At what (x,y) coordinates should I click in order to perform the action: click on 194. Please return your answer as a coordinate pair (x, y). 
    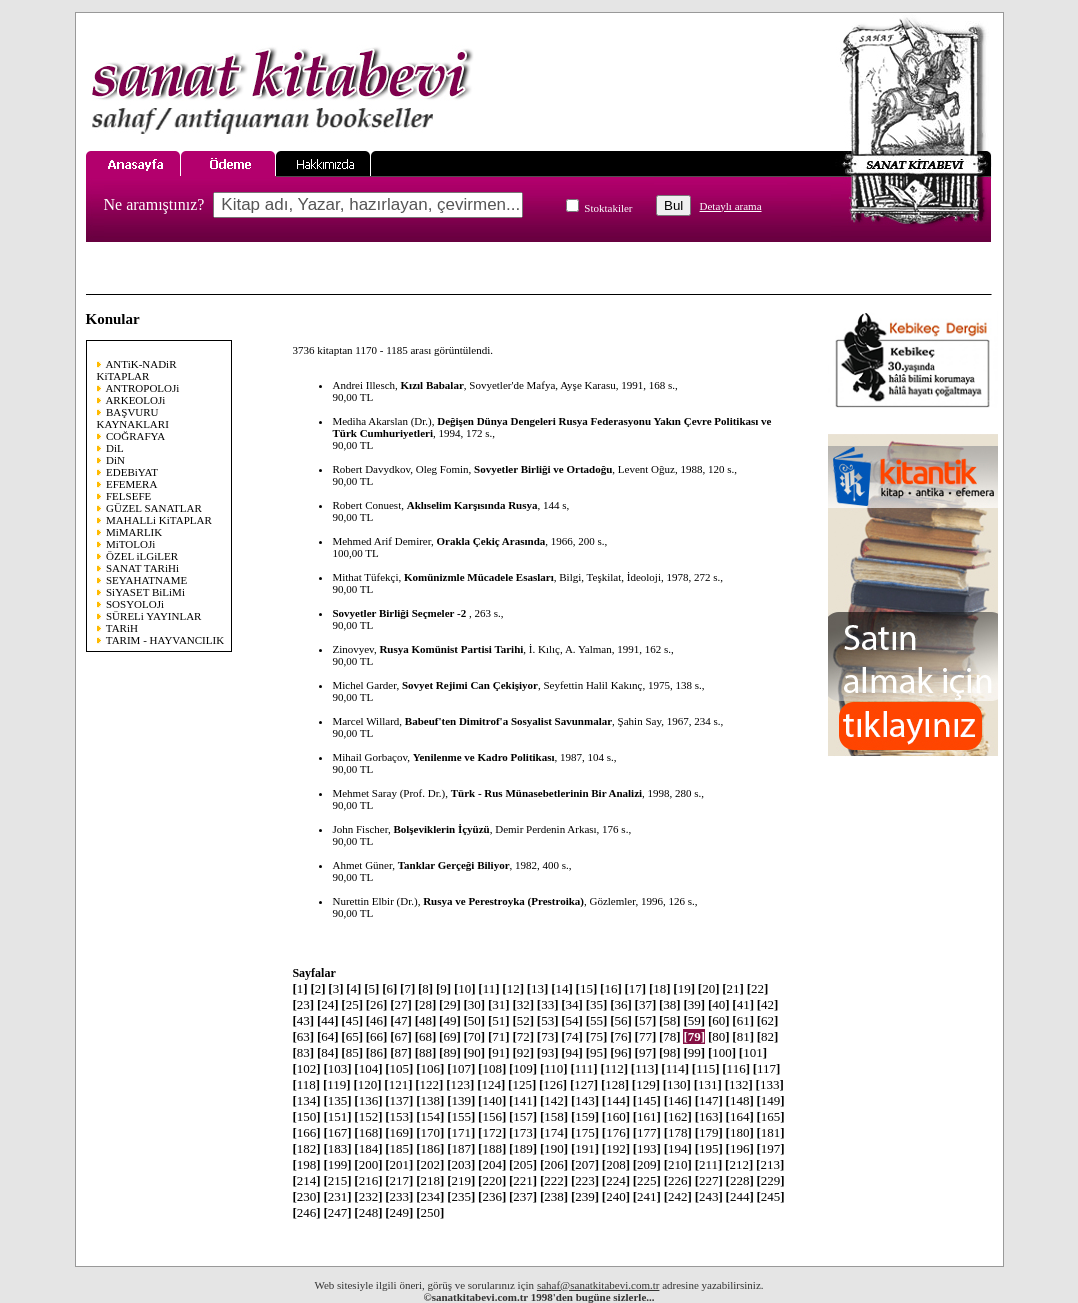
    Looking at the image, I should click on (678, 1148).